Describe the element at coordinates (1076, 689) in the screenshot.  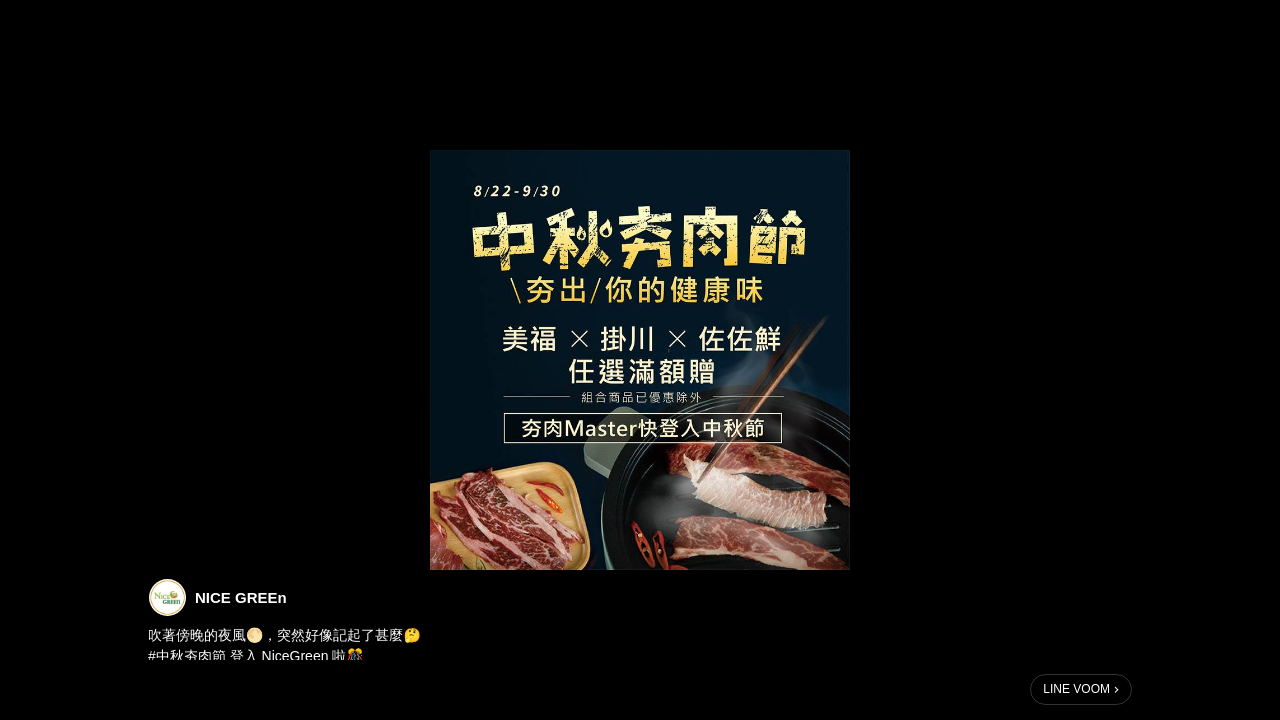
I see `LINE VOOM` at that location.